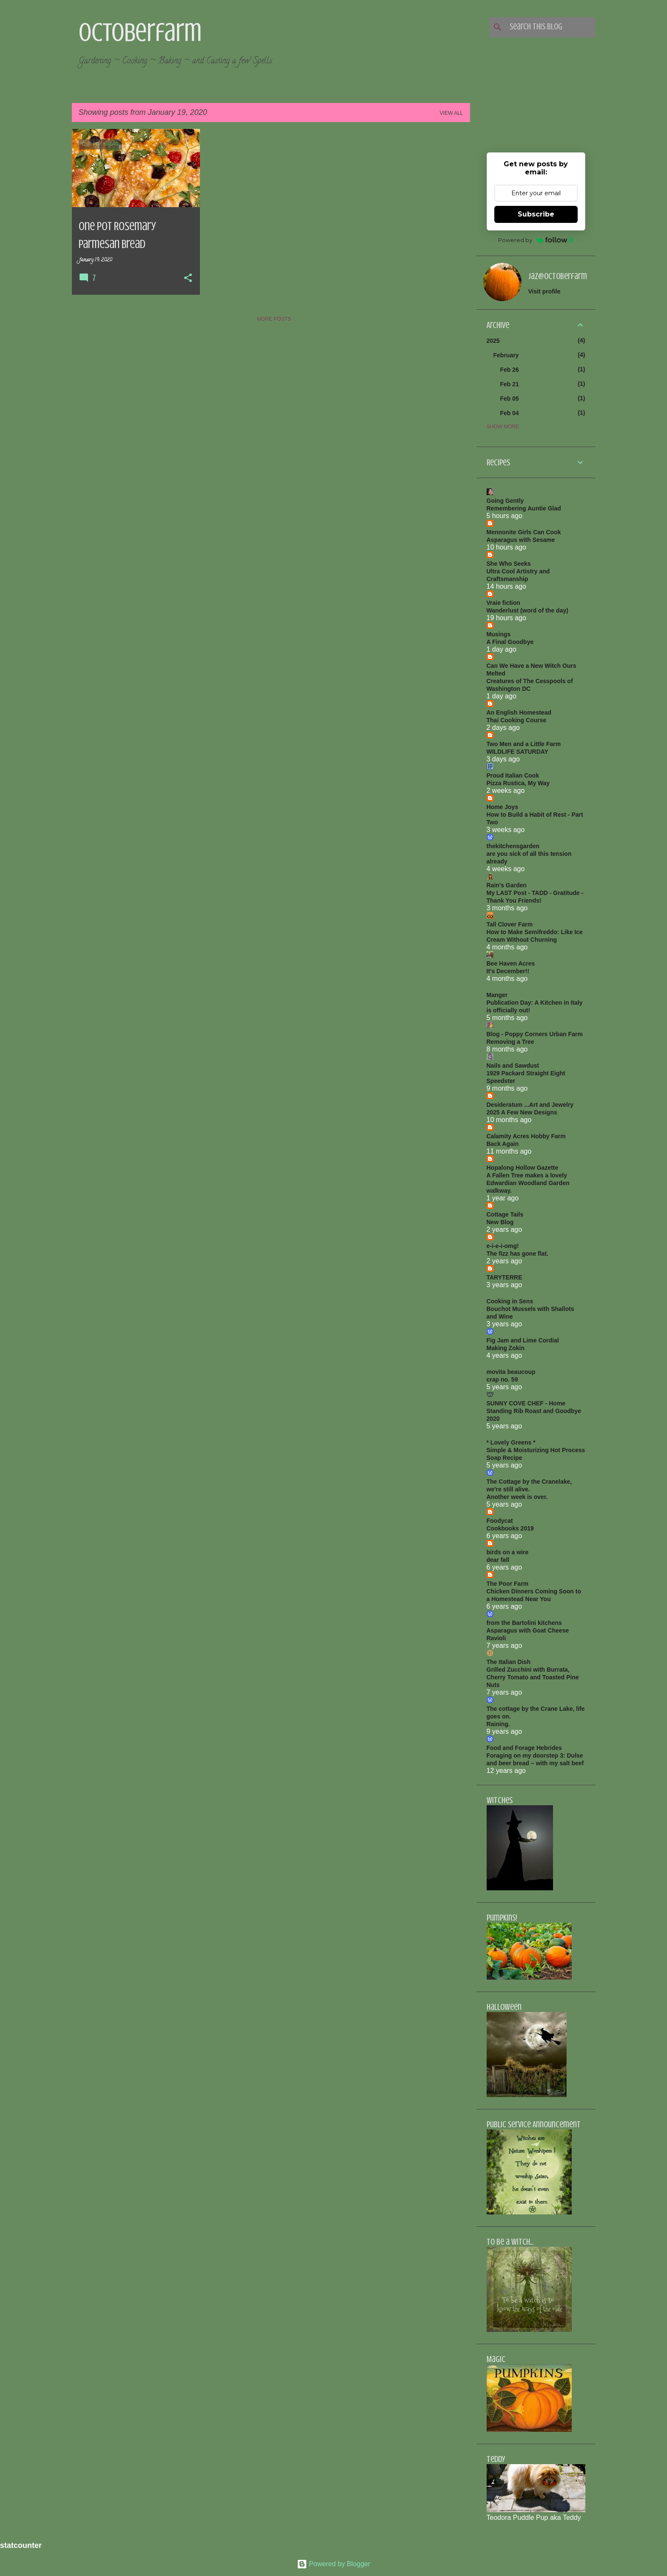  Describe the element at coordinates (510, 641) in the screenshot. I see `A Final Goodbye` at that location.